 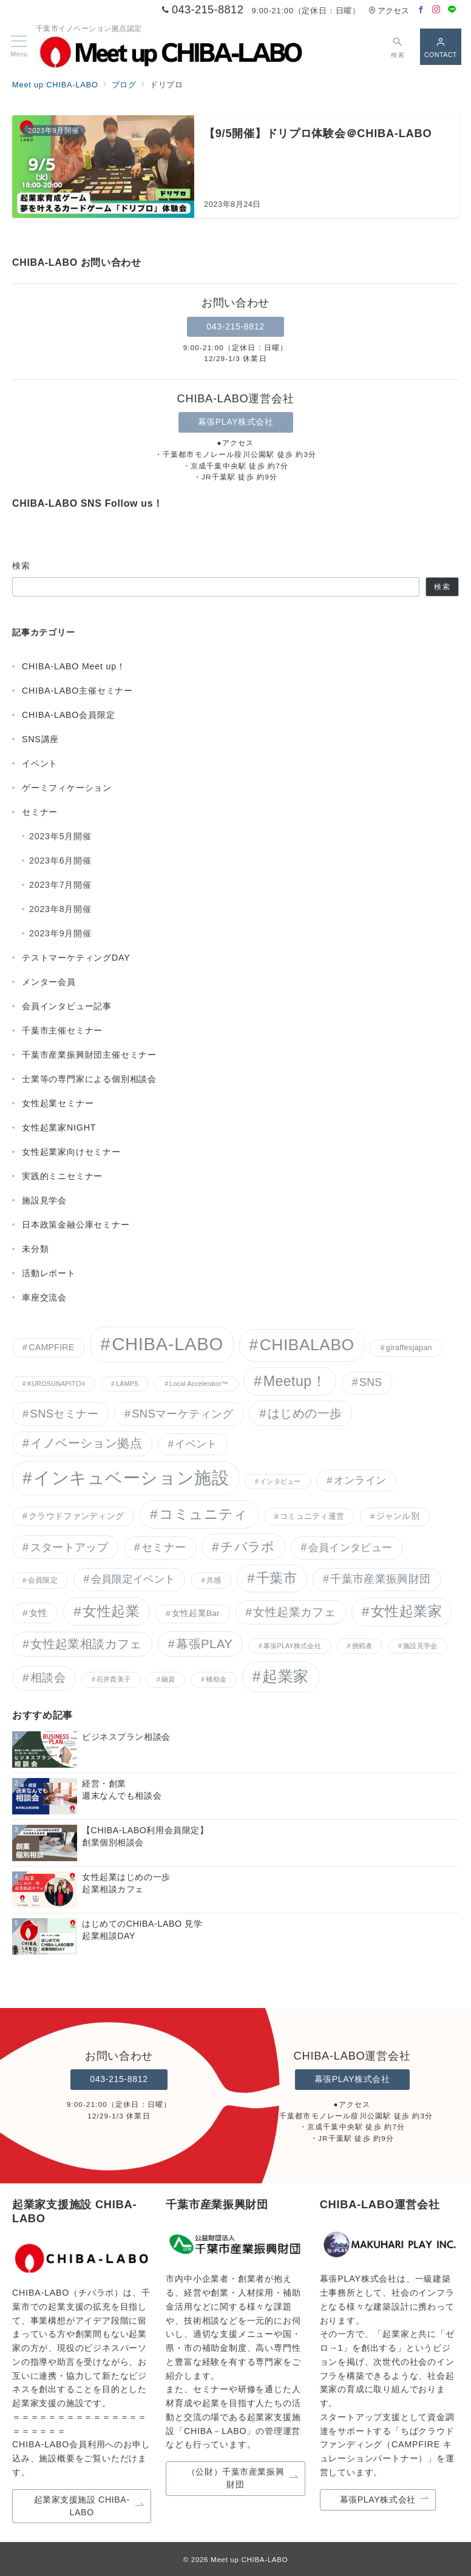 I want to click on アクセス, so click(x=388, y=10).